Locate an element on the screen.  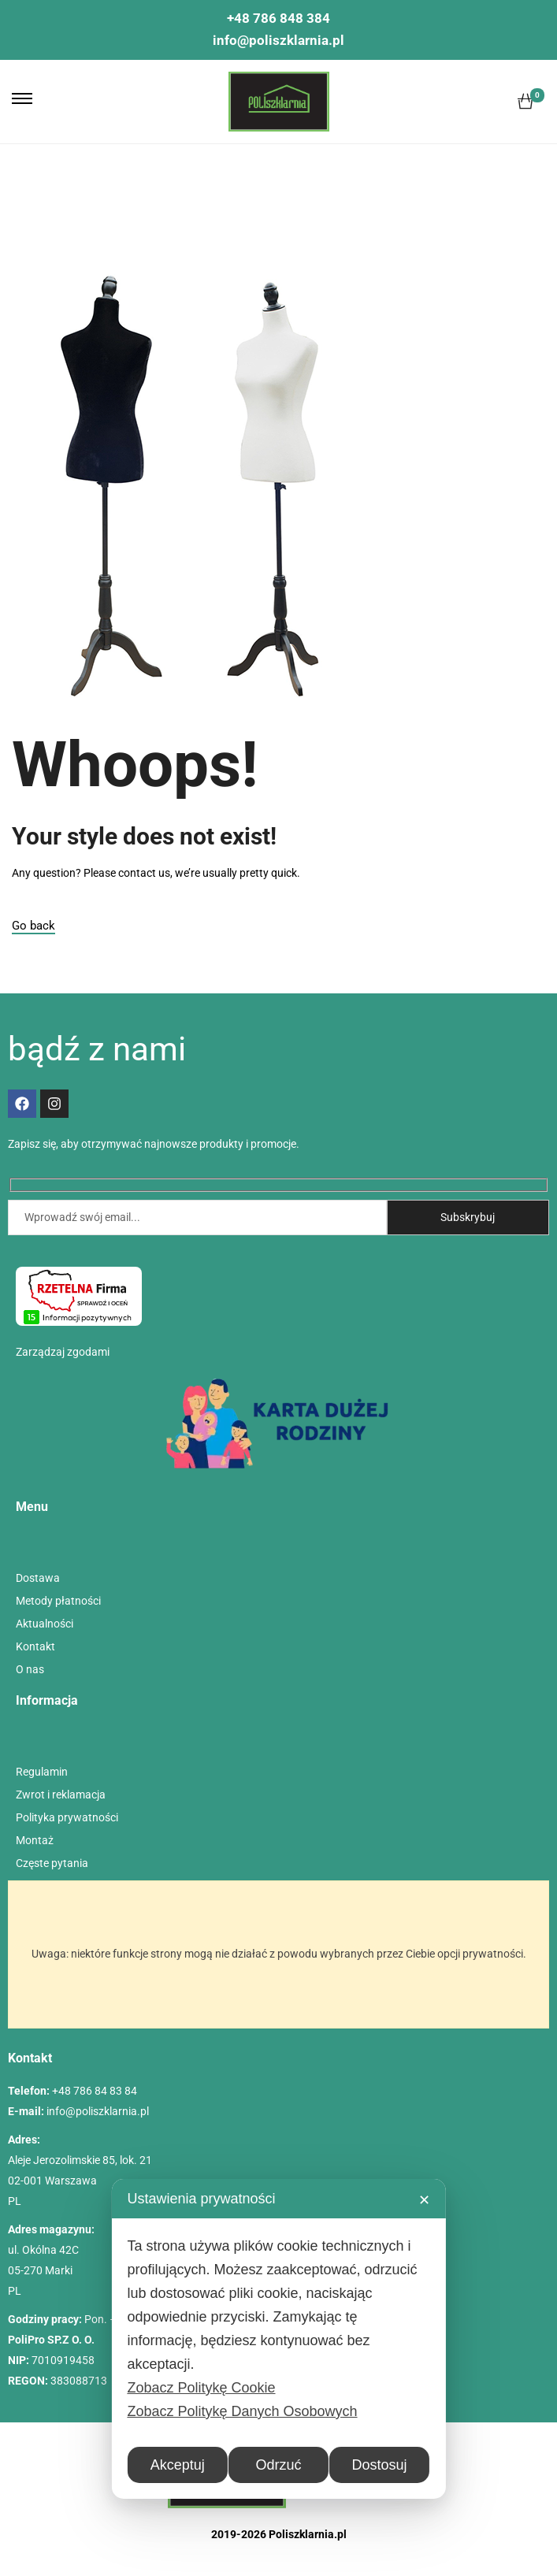
info@poliszklarnia.pl is located at coordinates (278, 40).